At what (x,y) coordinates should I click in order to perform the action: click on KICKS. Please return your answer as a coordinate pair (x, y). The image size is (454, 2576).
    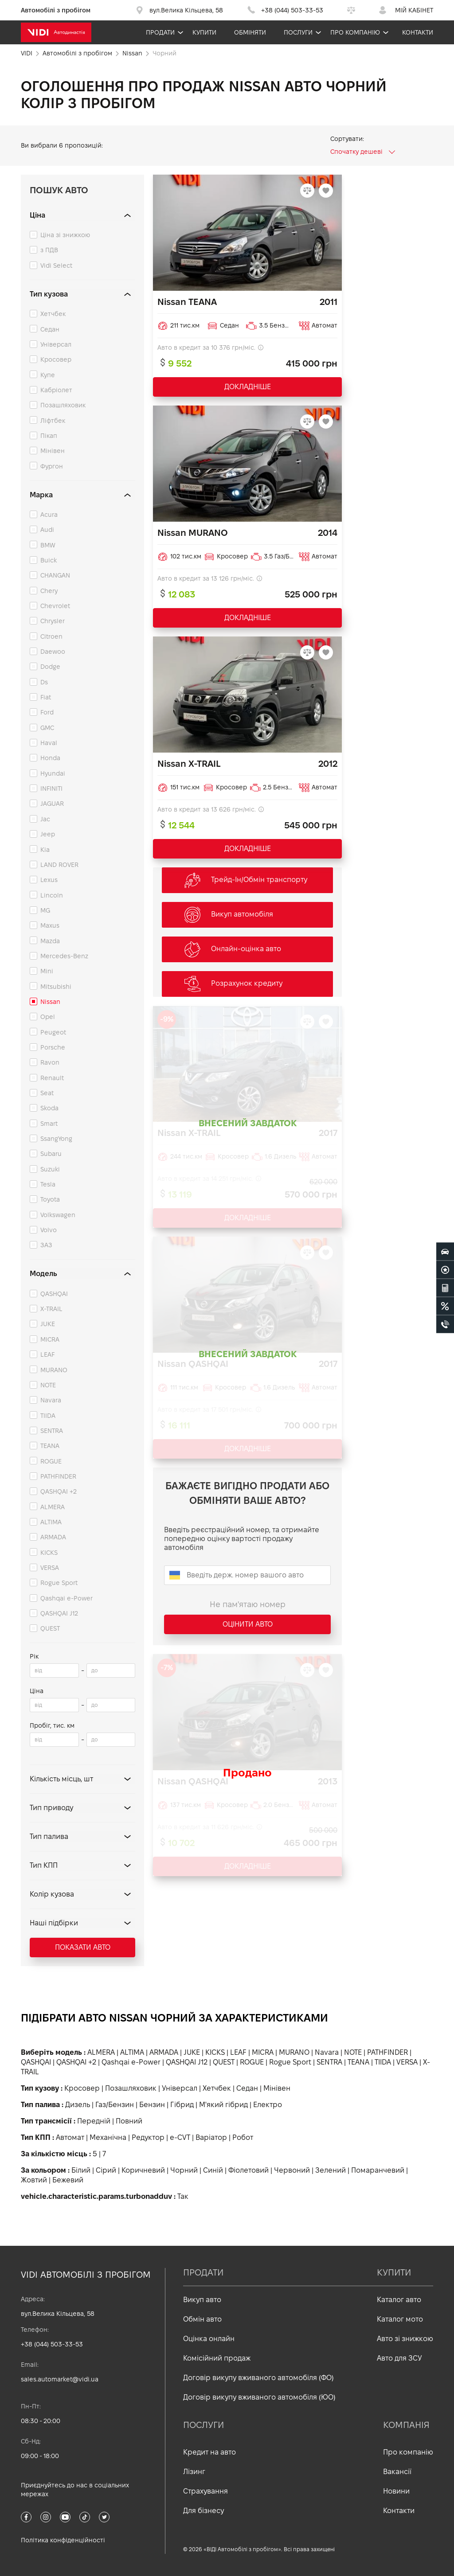
    Looking at the image, I should click on (49, 1552).